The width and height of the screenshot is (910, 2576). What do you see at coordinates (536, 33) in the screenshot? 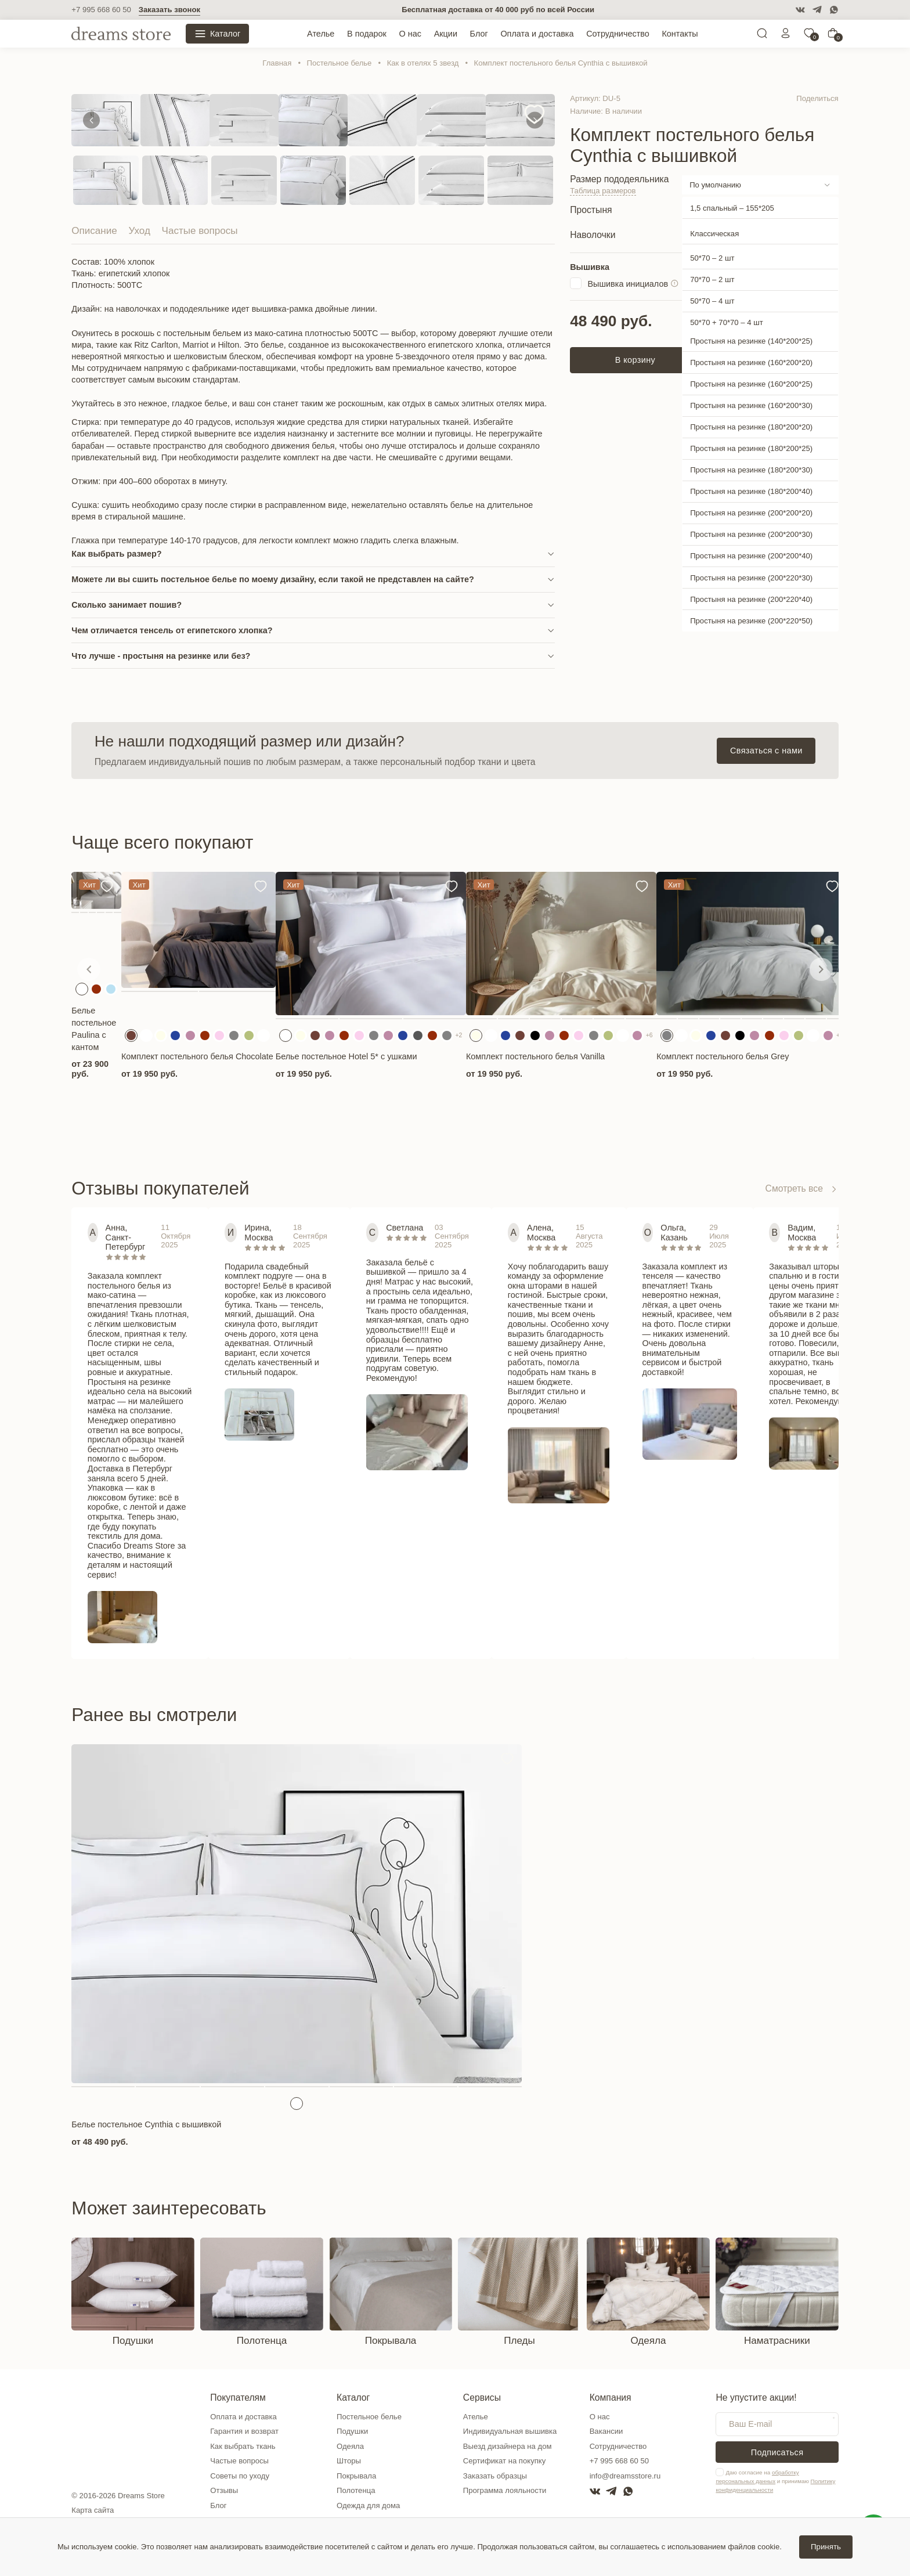
I see `Оплата и доставка` at bounding box center [536, 33].